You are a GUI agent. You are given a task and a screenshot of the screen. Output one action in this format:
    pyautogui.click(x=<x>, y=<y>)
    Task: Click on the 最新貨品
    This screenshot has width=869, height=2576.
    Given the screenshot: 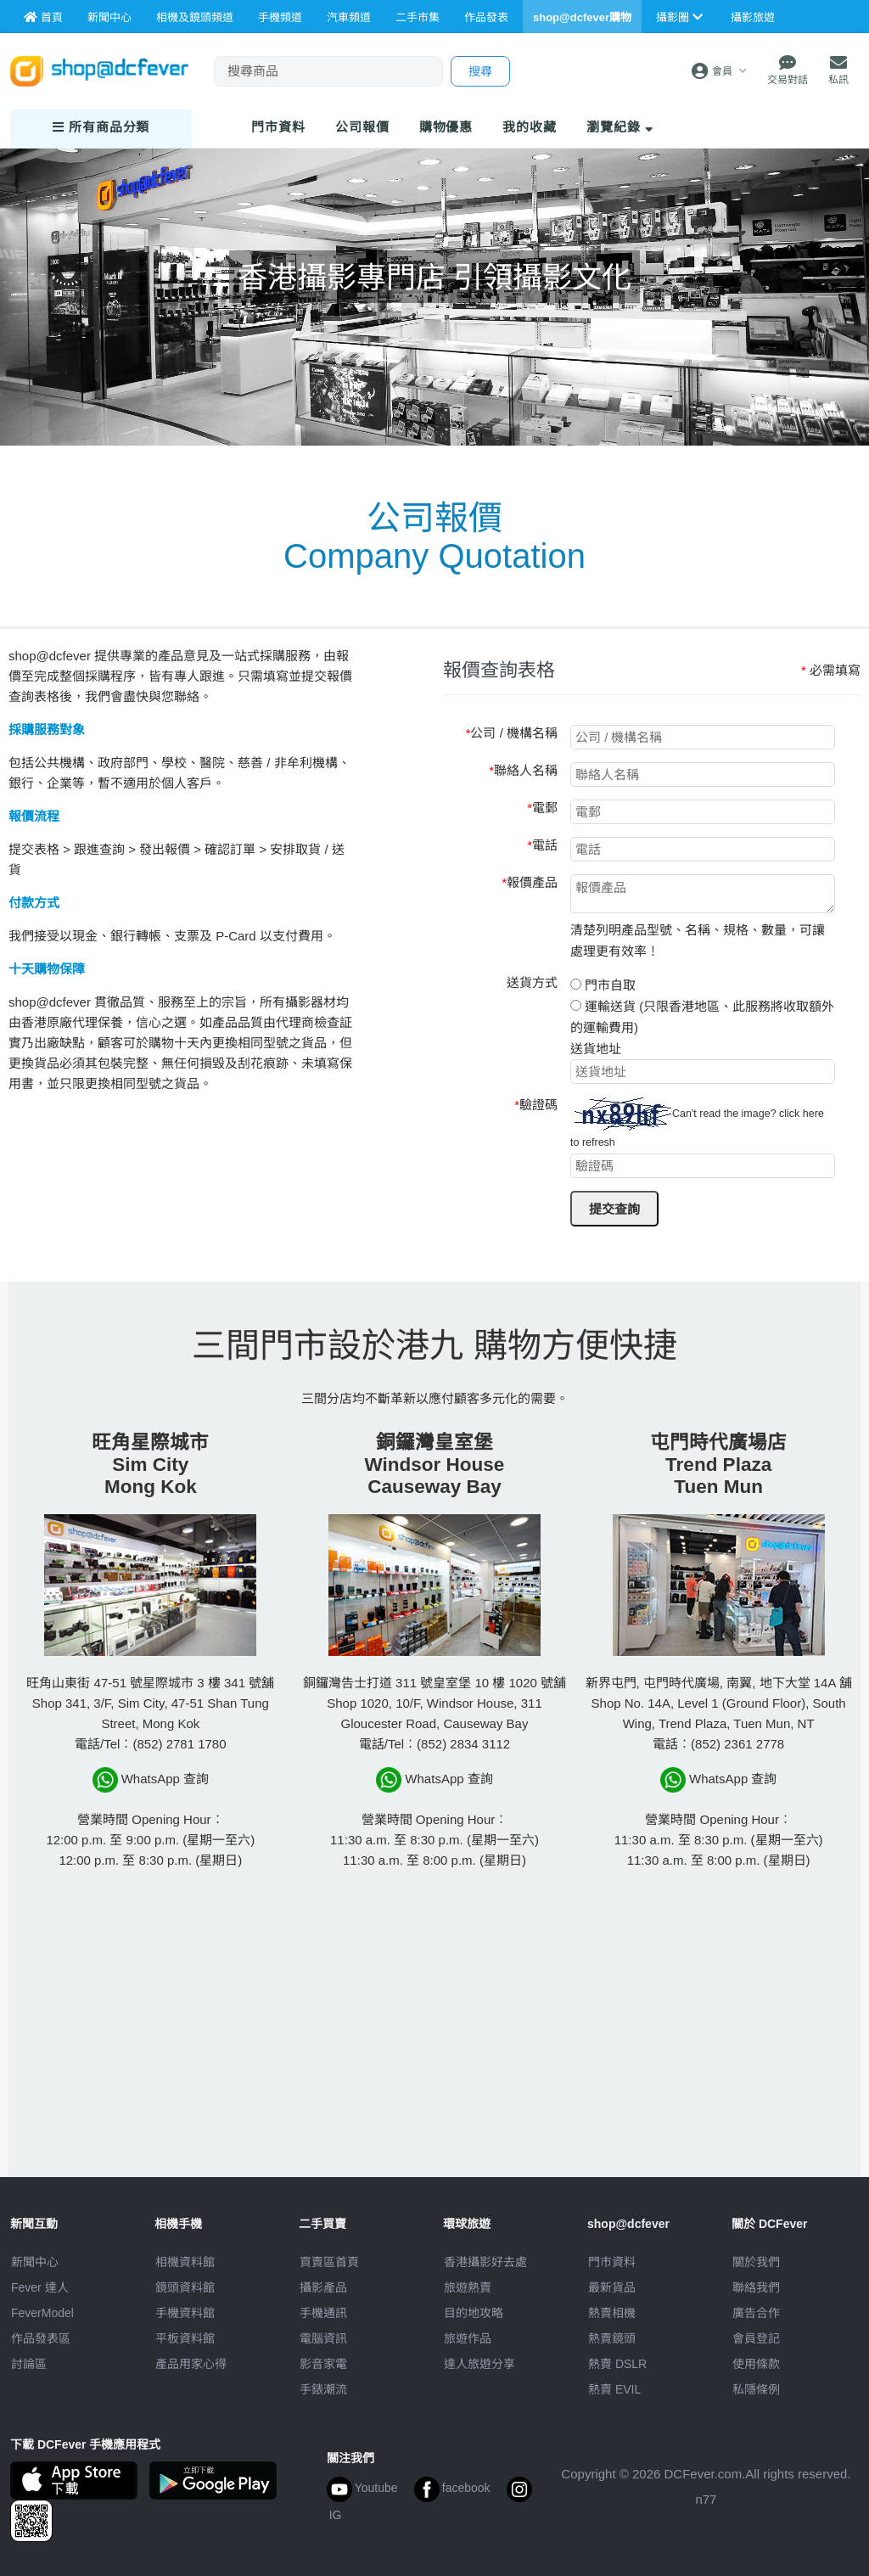 What is the action you would take?
    pyautogui.click(x=612, y=2287)
    